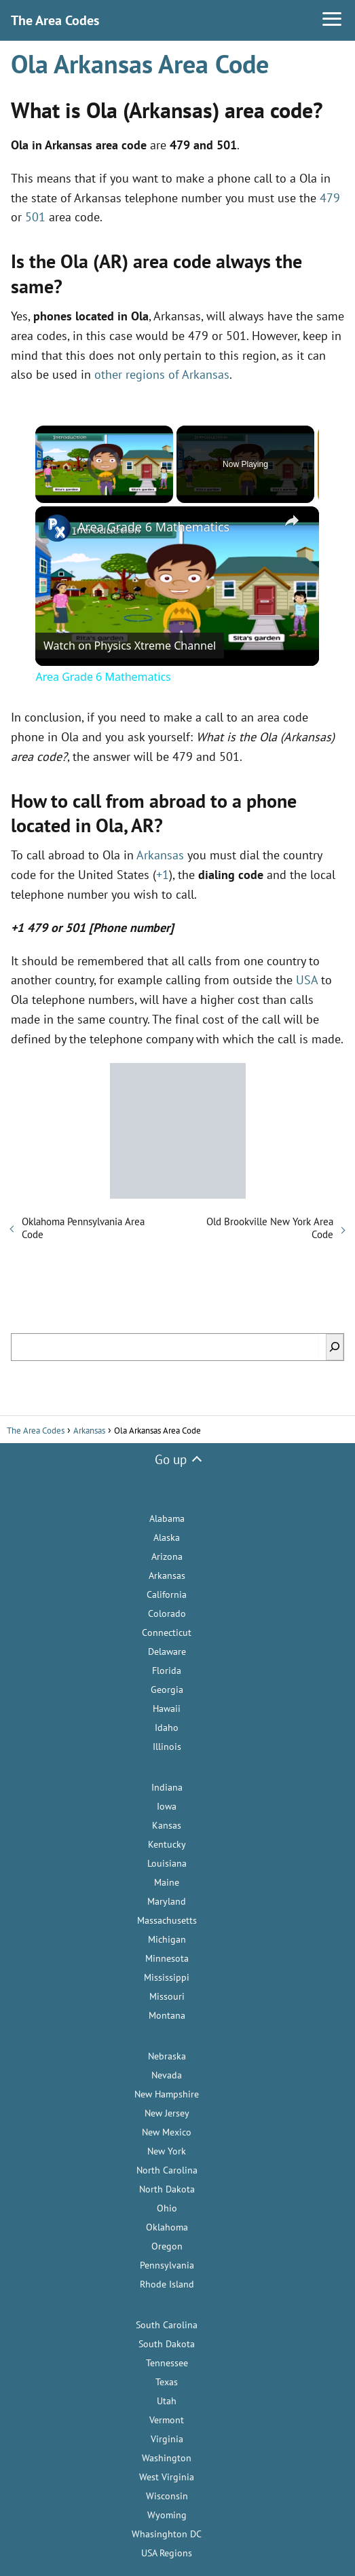  I want to click on Missouri, so click(167, 1996).